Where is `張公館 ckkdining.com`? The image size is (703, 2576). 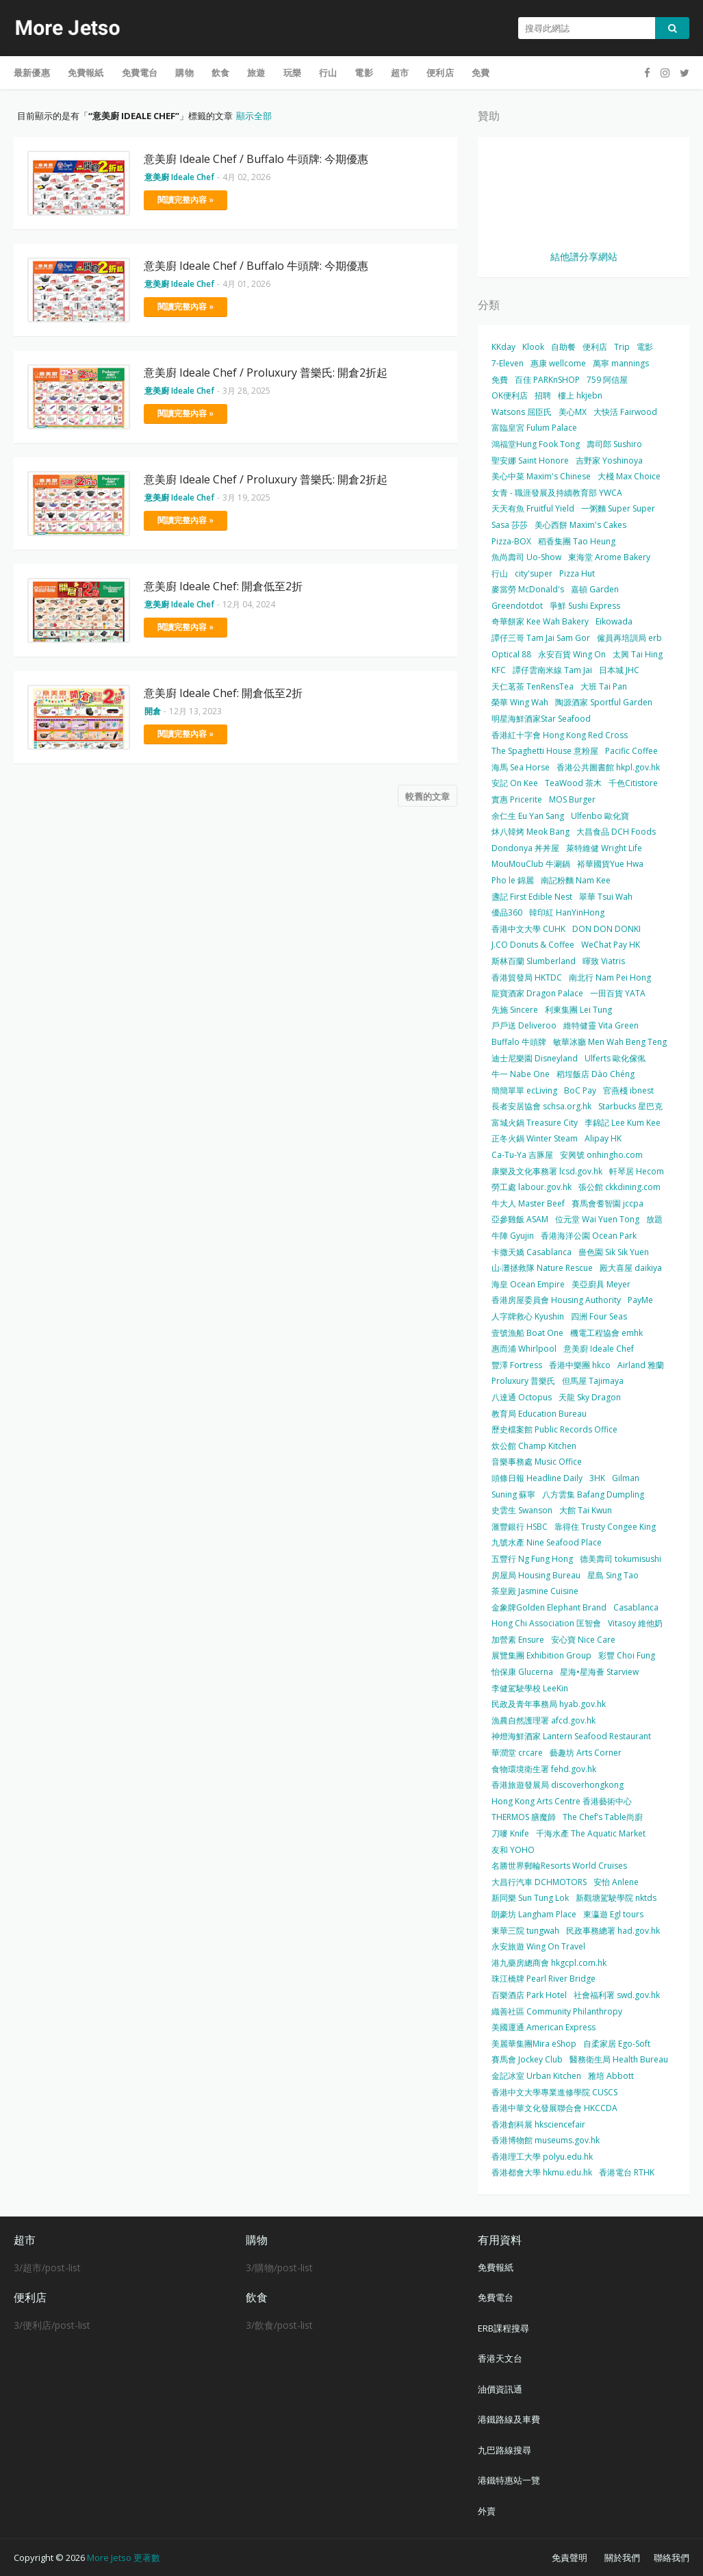
張公館 ckkdining.com is located at coordinates (619, 1187).